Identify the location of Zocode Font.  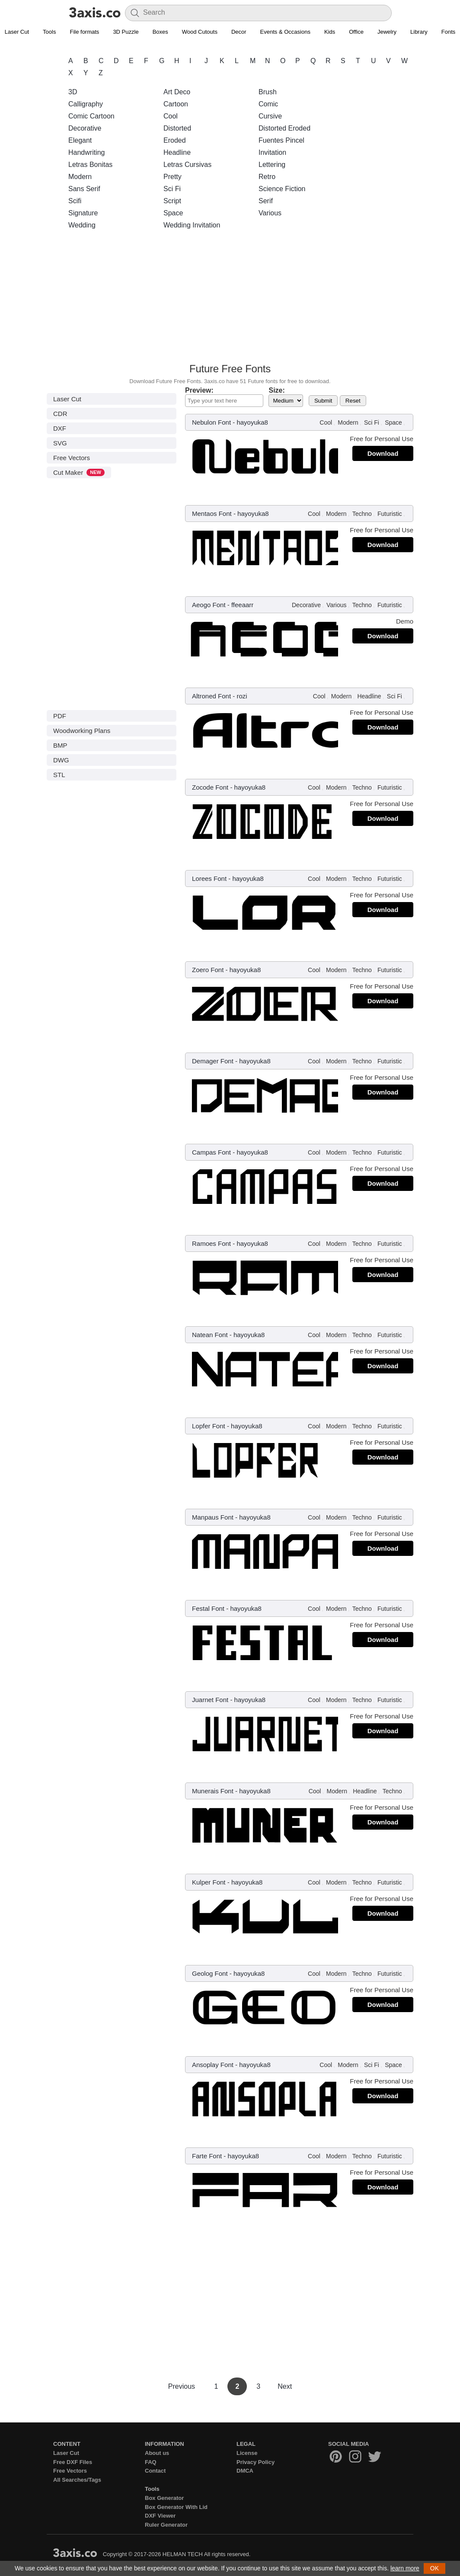
(210, 787).